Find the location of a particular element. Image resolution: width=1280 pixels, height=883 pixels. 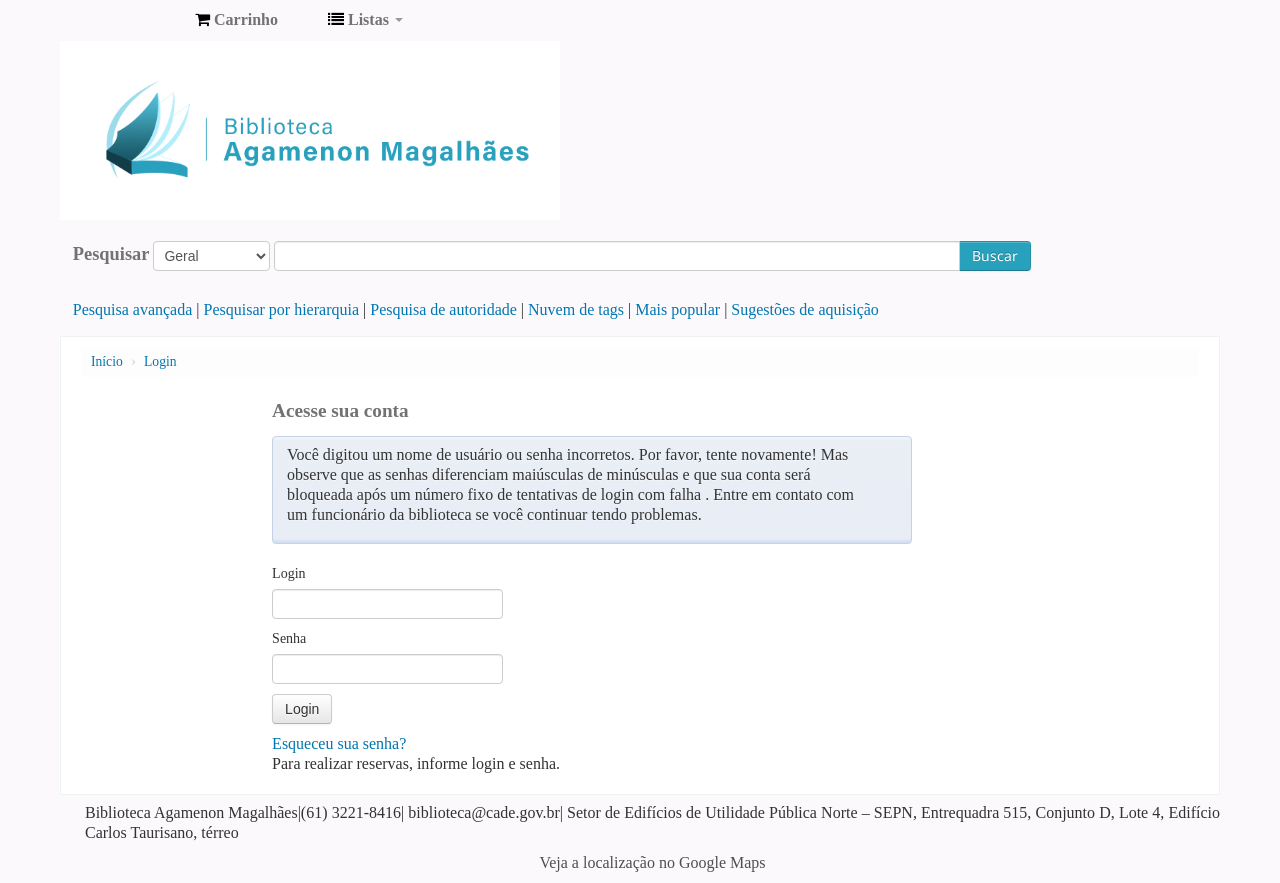

Login is located at coordinates (160, 361).